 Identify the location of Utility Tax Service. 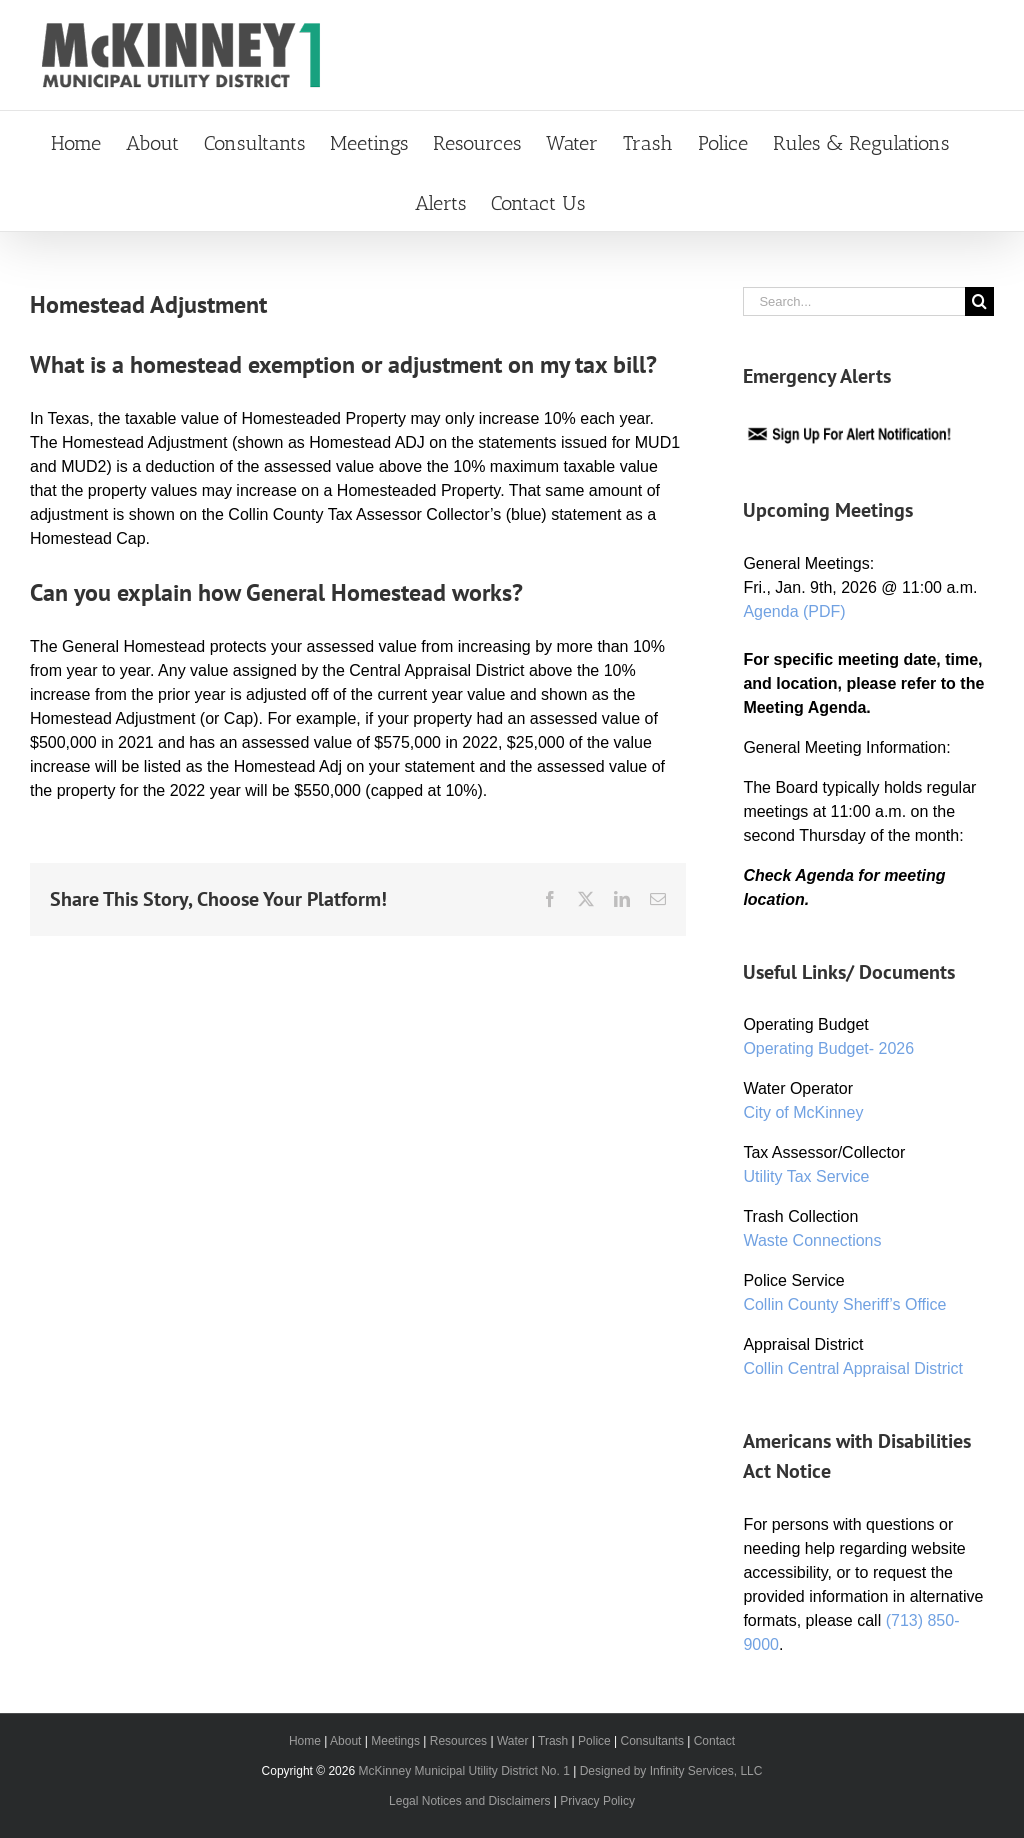
(806, 1176).